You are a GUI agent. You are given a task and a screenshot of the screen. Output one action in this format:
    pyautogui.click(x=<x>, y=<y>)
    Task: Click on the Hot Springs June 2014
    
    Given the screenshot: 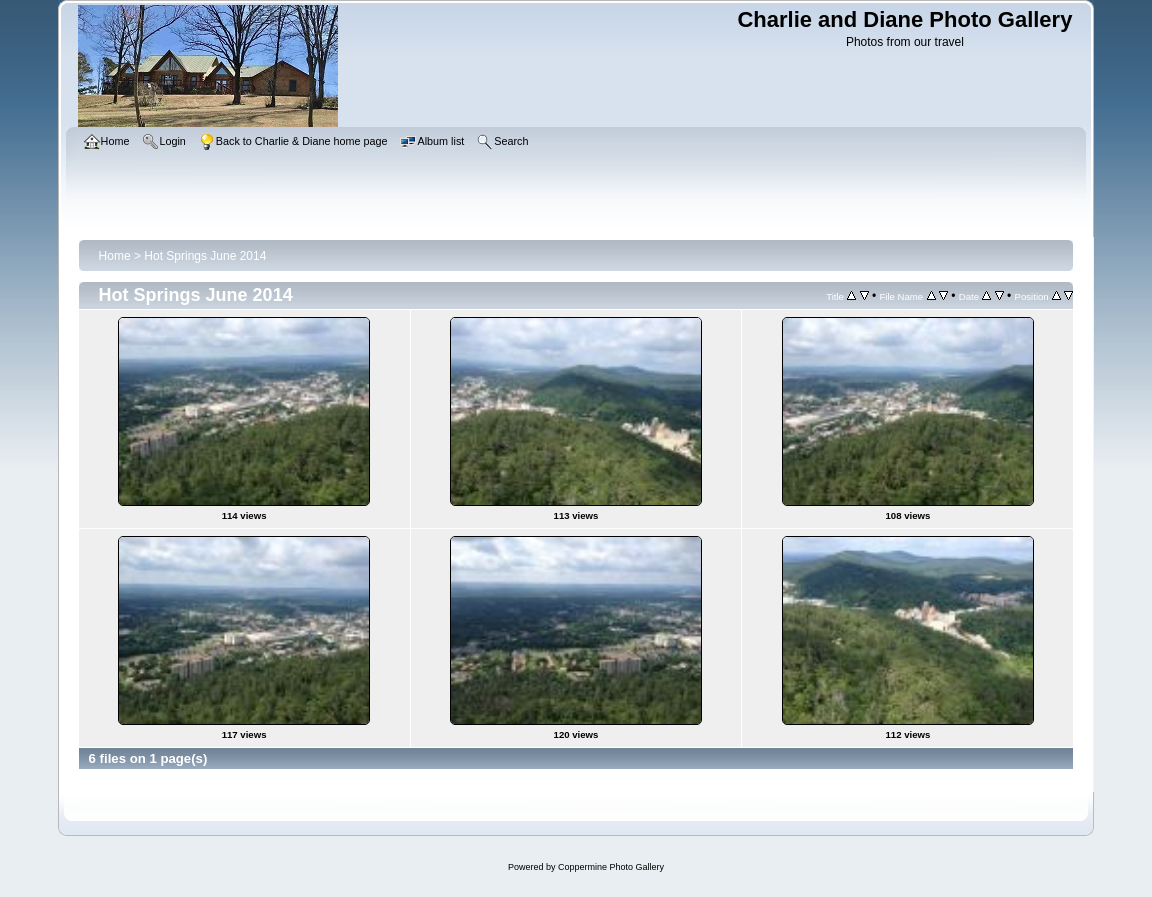 What is the action you would take?
    pyautogui.click(x=205, y=256)
    